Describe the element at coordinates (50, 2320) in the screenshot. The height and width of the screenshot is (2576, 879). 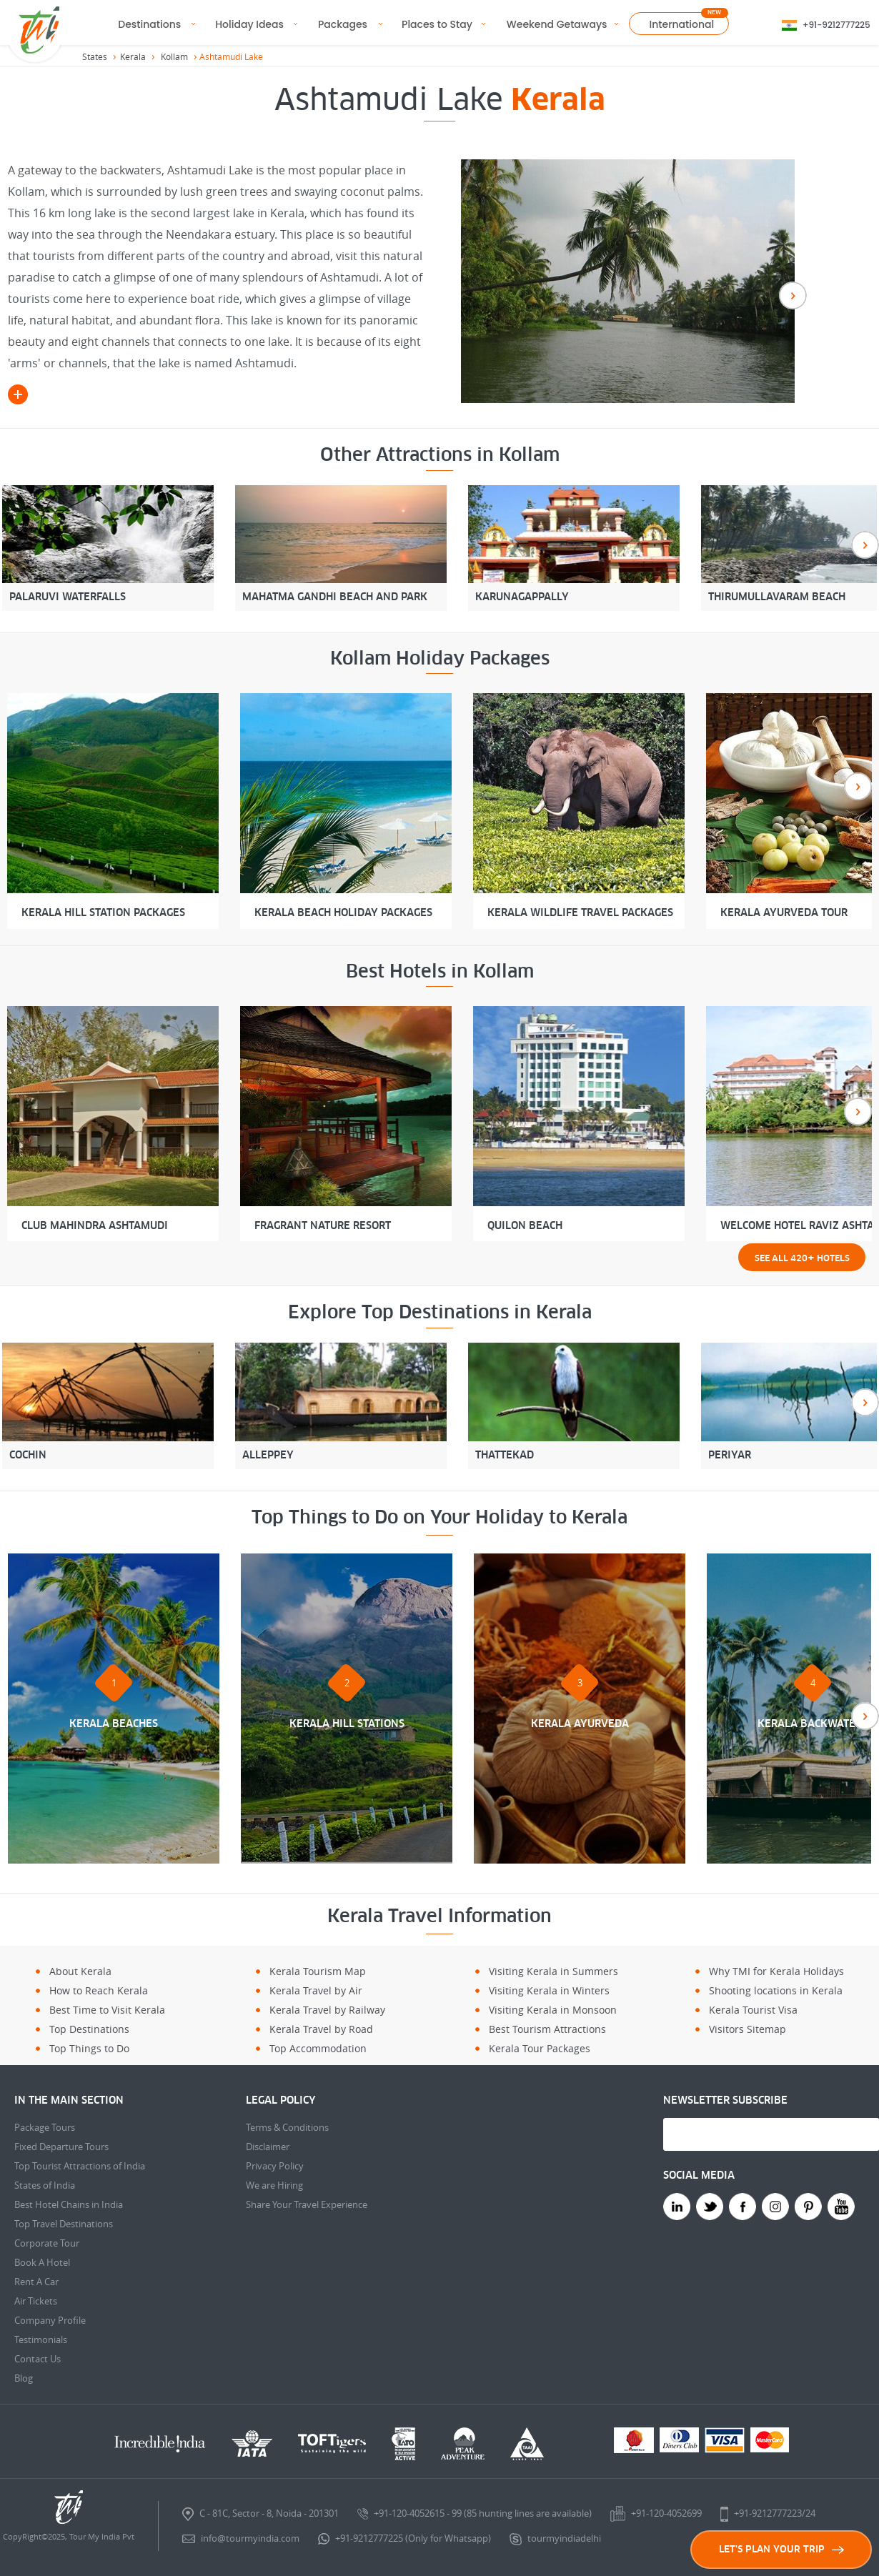
I see `Company Profile` at that location.